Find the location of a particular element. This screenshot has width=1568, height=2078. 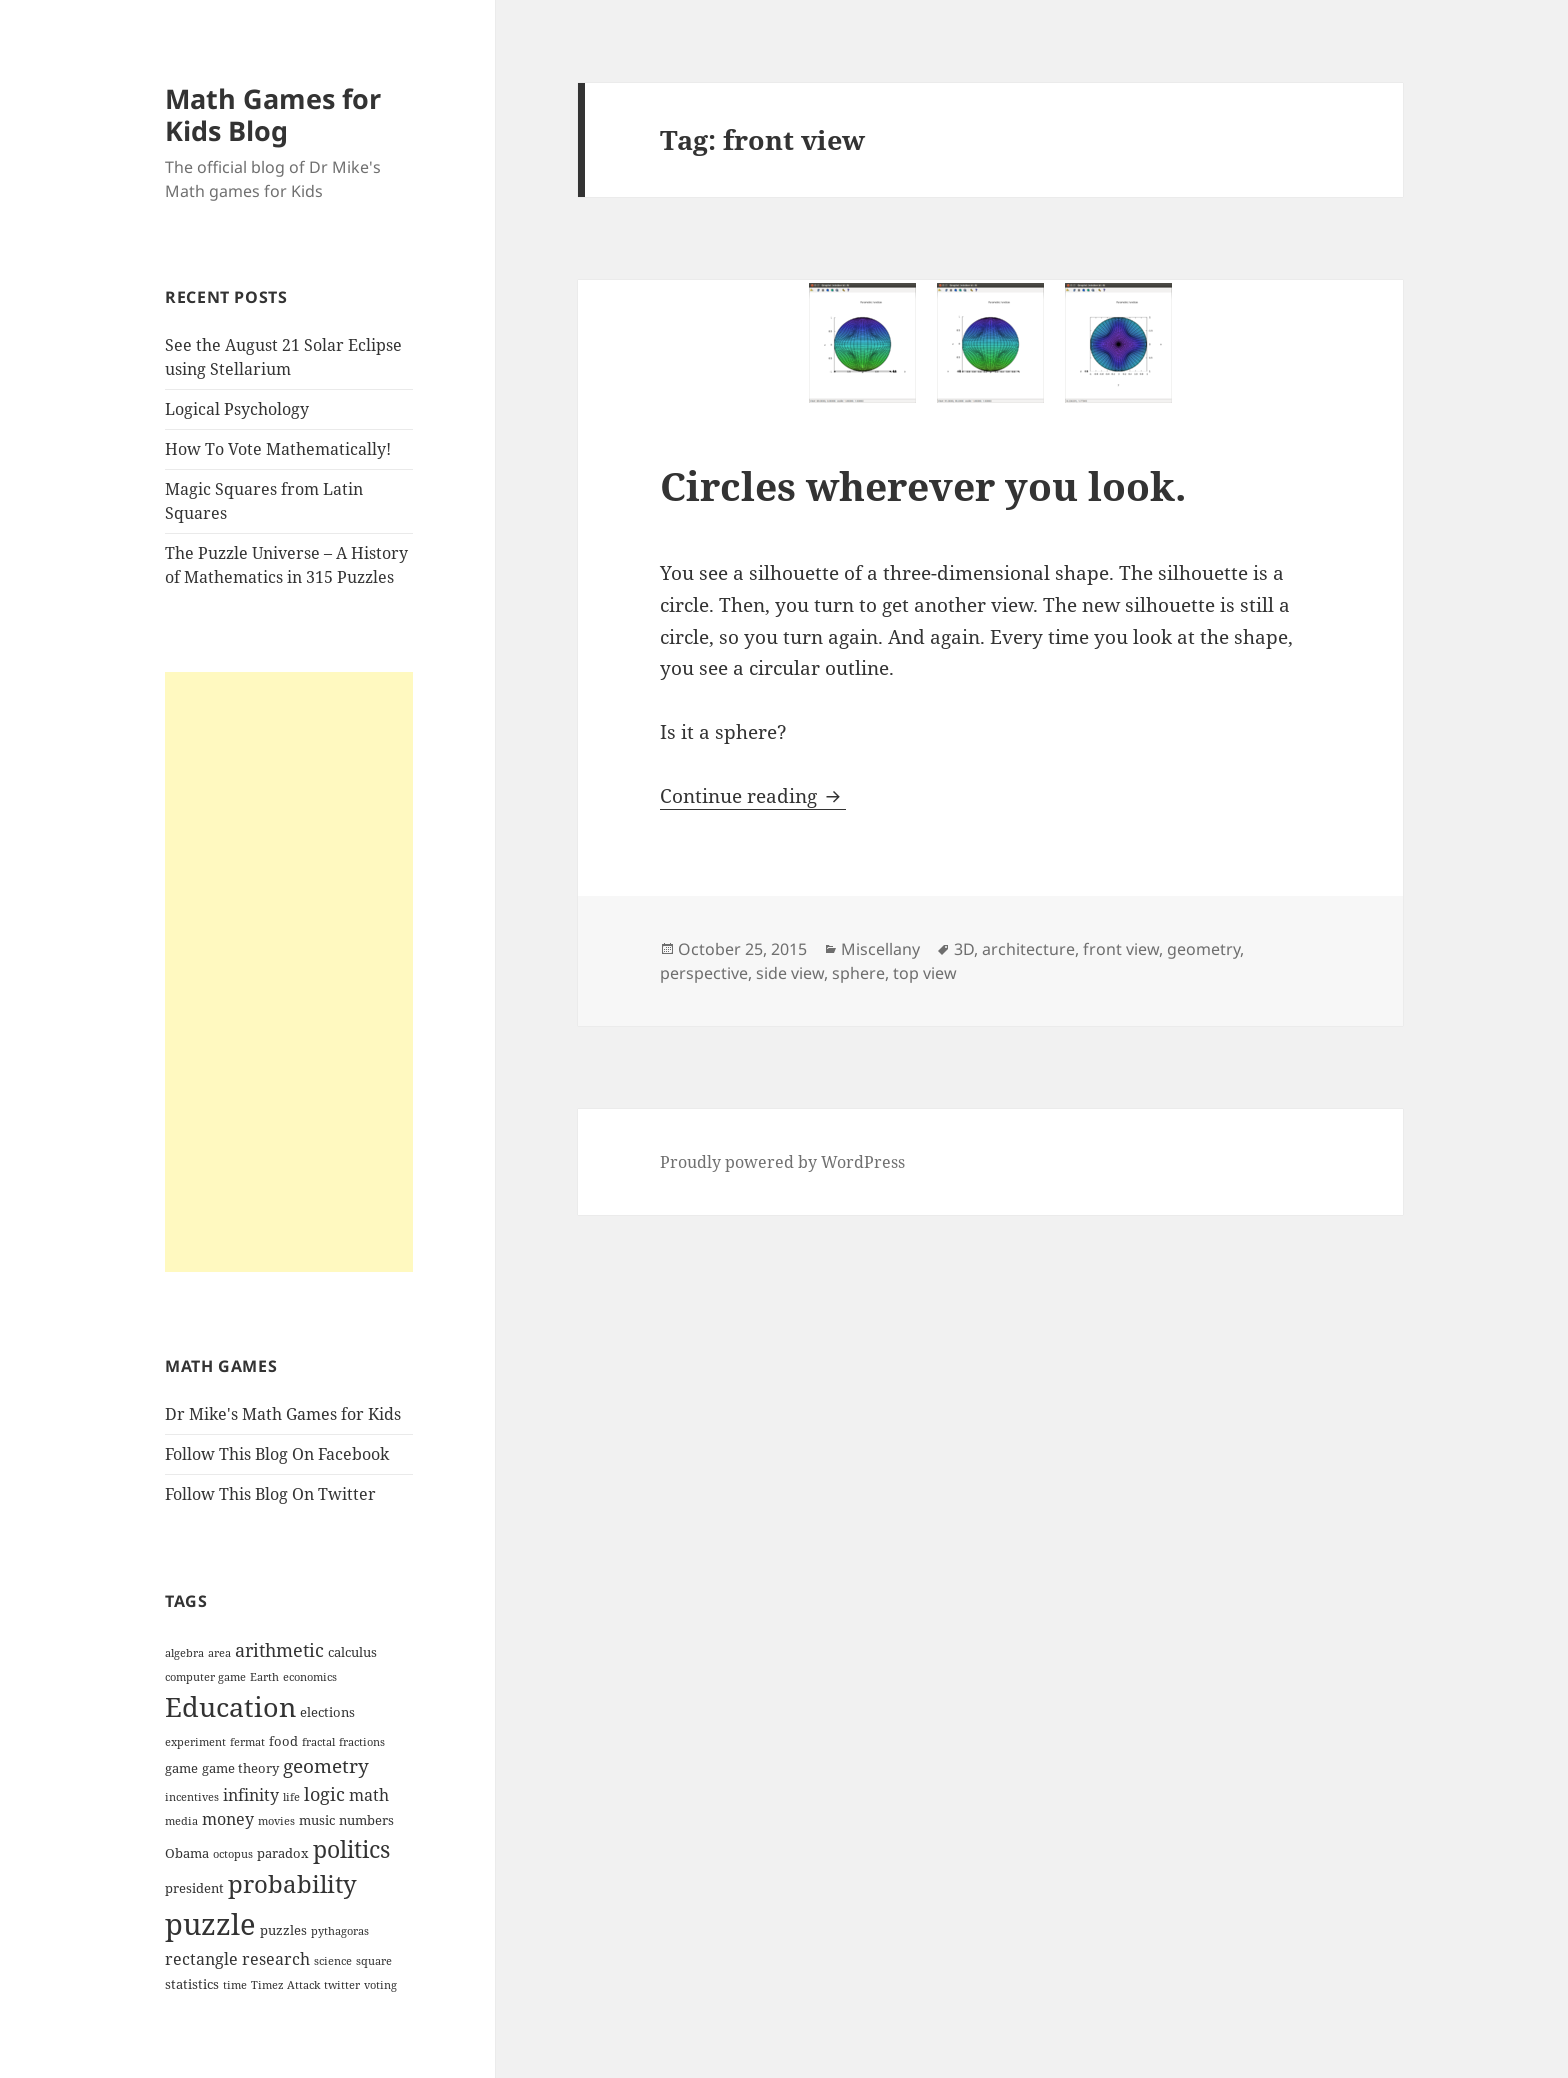

science [science (3 items)] is located at coordinates (333, 1961).